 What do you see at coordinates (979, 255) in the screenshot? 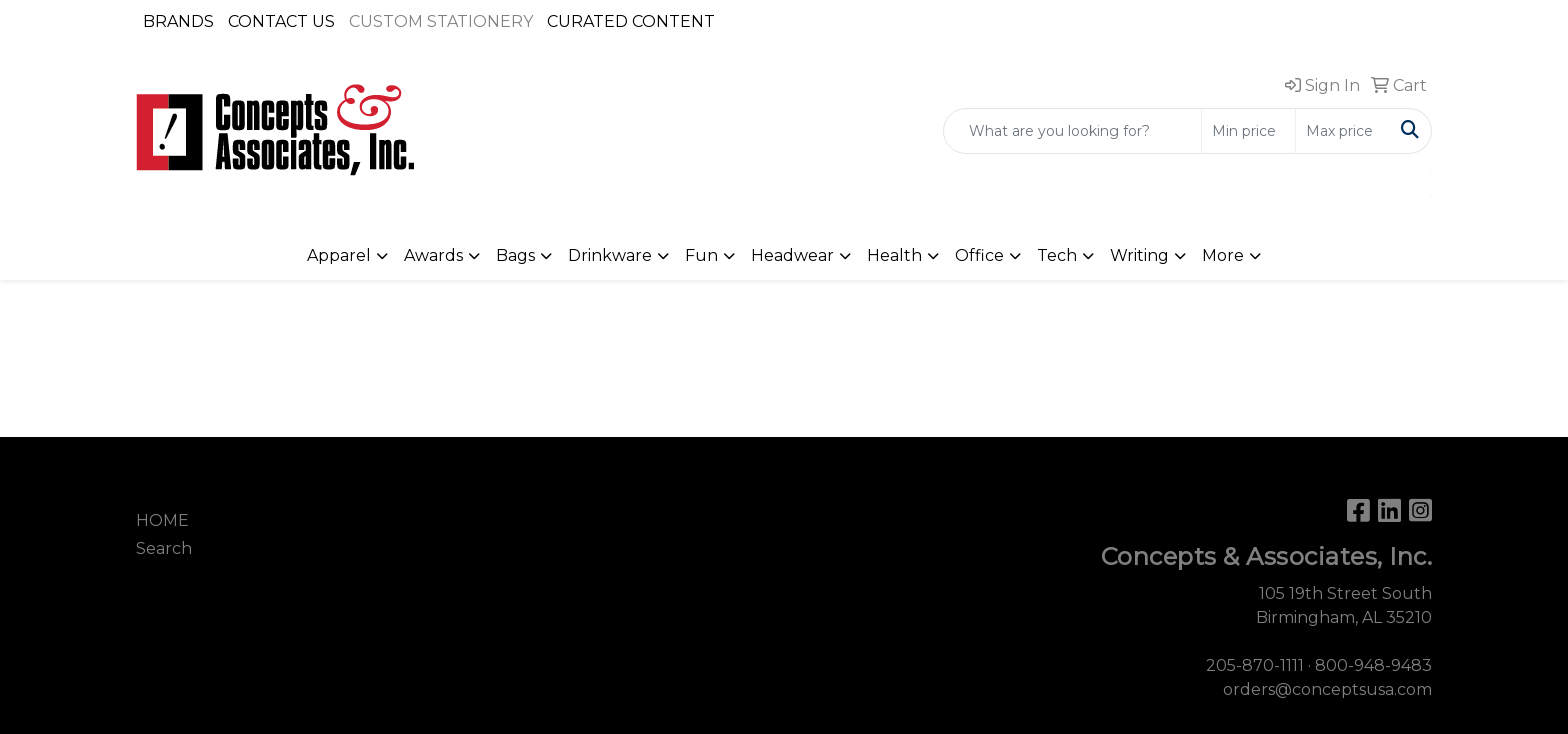
I see `Office [button]` at bounding box center [979, 255].